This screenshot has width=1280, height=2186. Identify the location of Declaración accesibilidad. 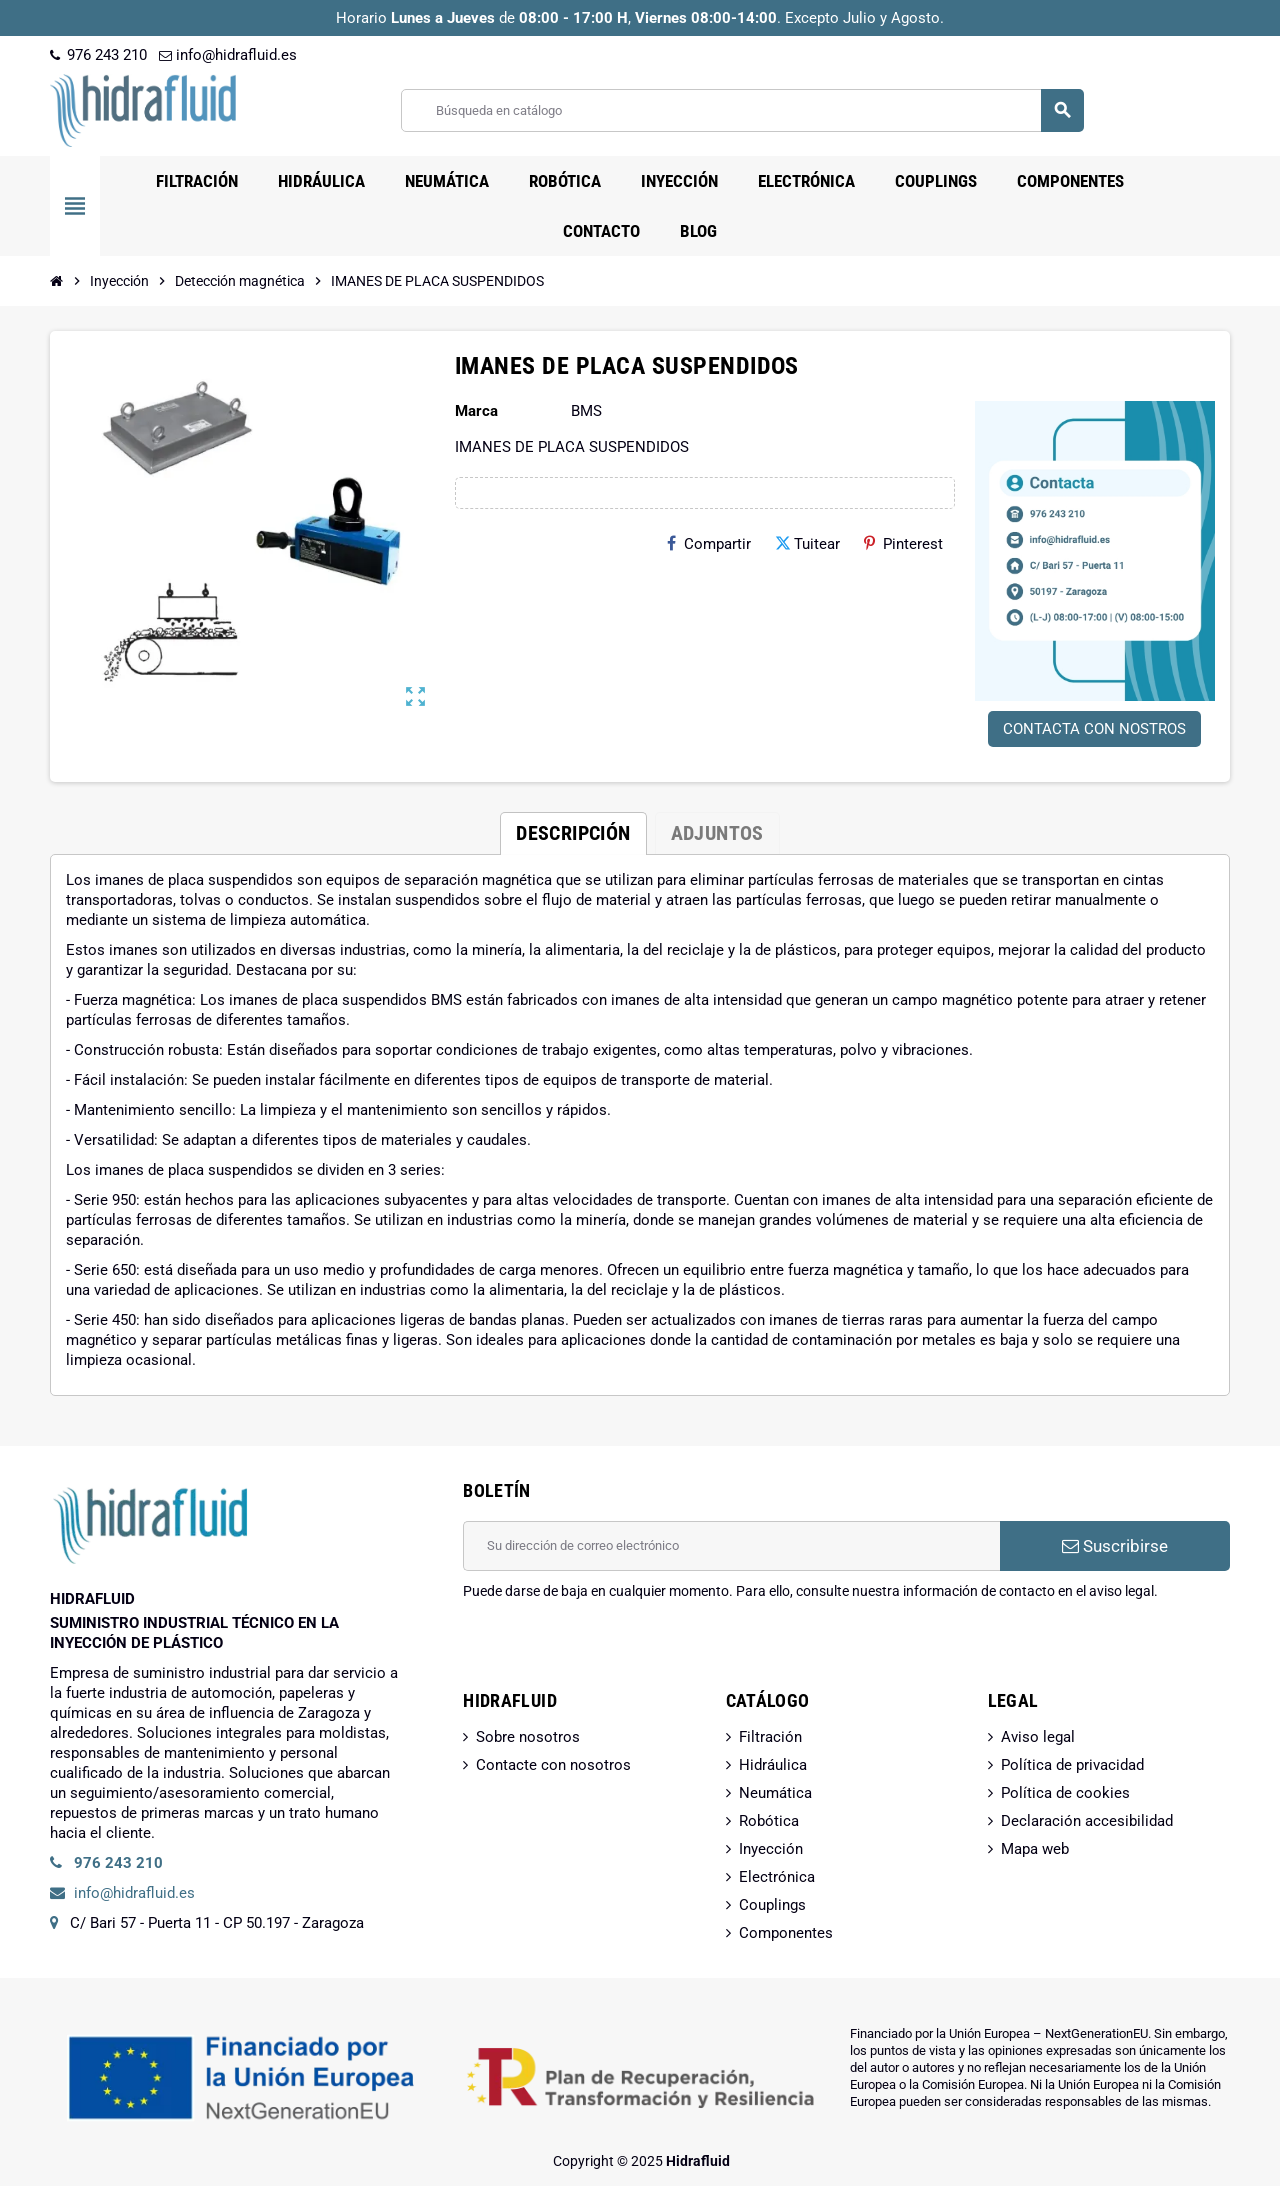
(1087, 1821).